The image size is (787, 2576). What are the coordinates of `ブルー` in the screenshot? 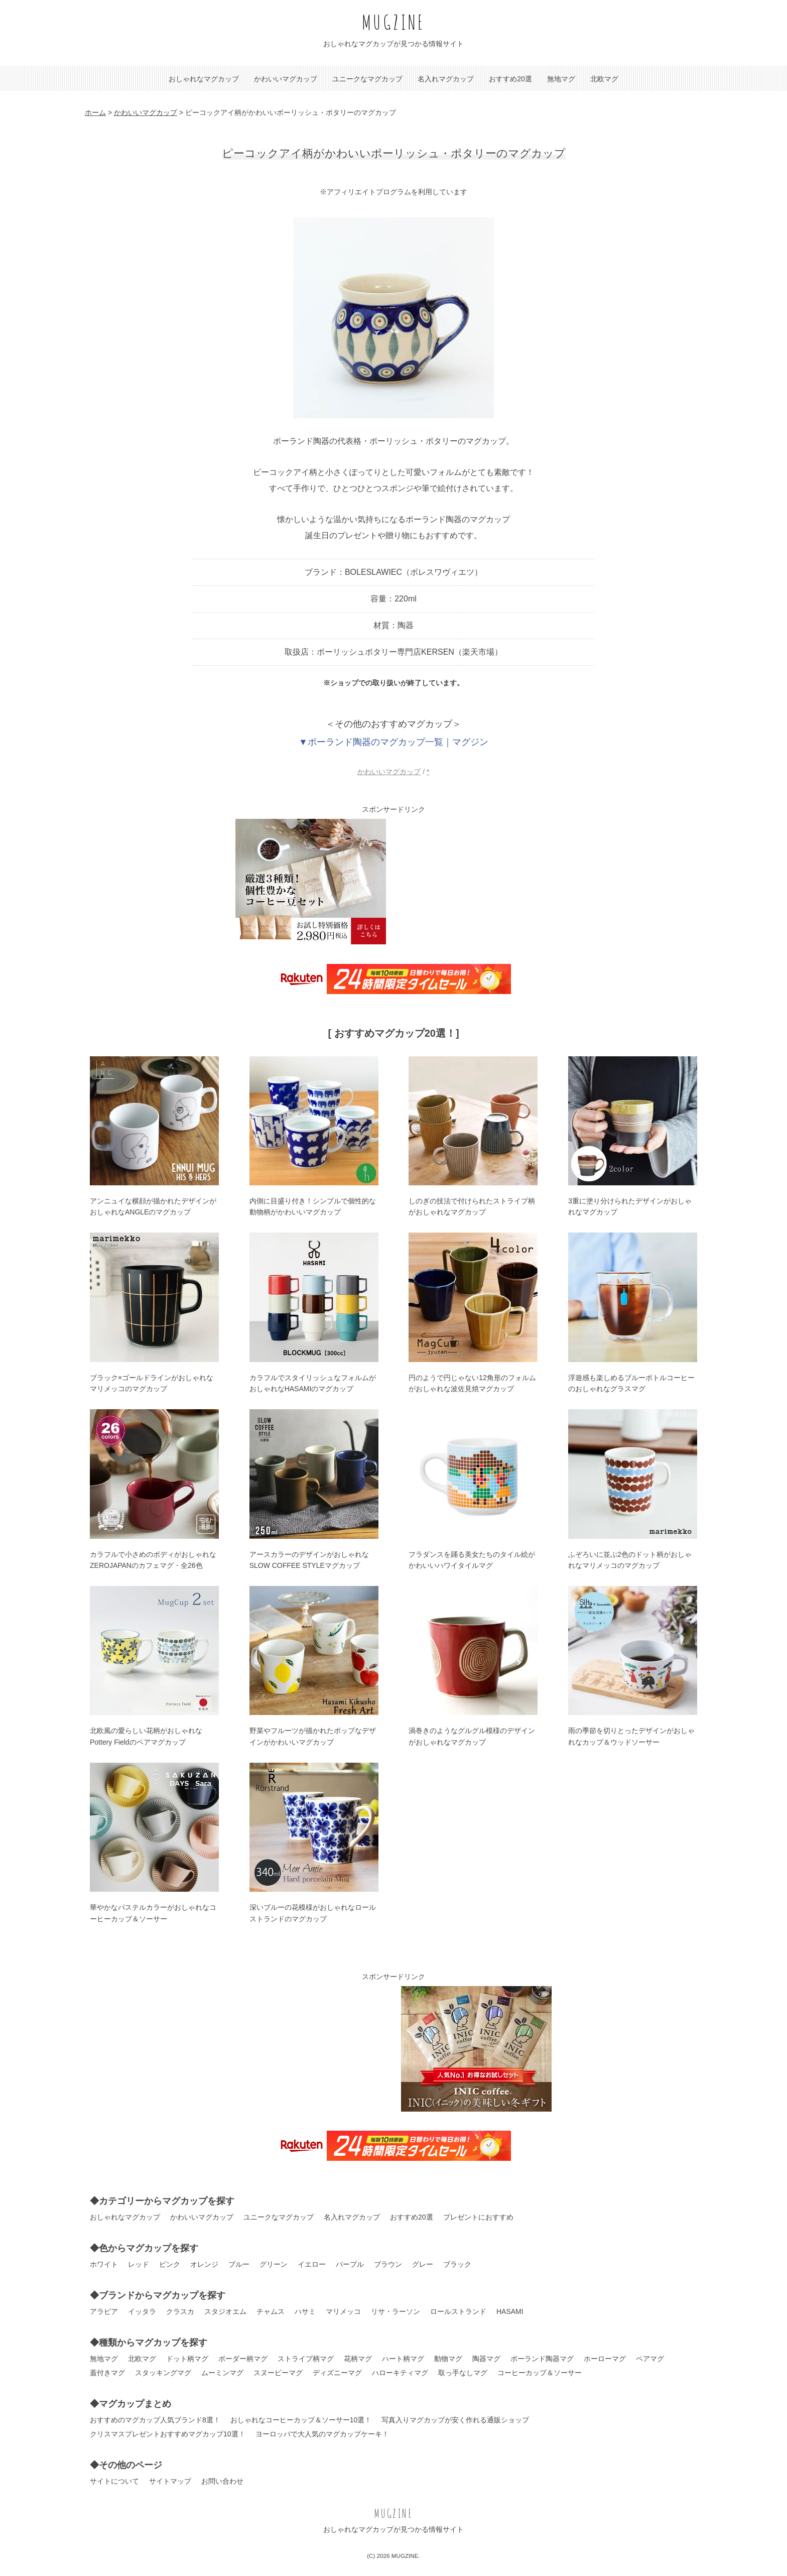 It's located at (238, 2264).